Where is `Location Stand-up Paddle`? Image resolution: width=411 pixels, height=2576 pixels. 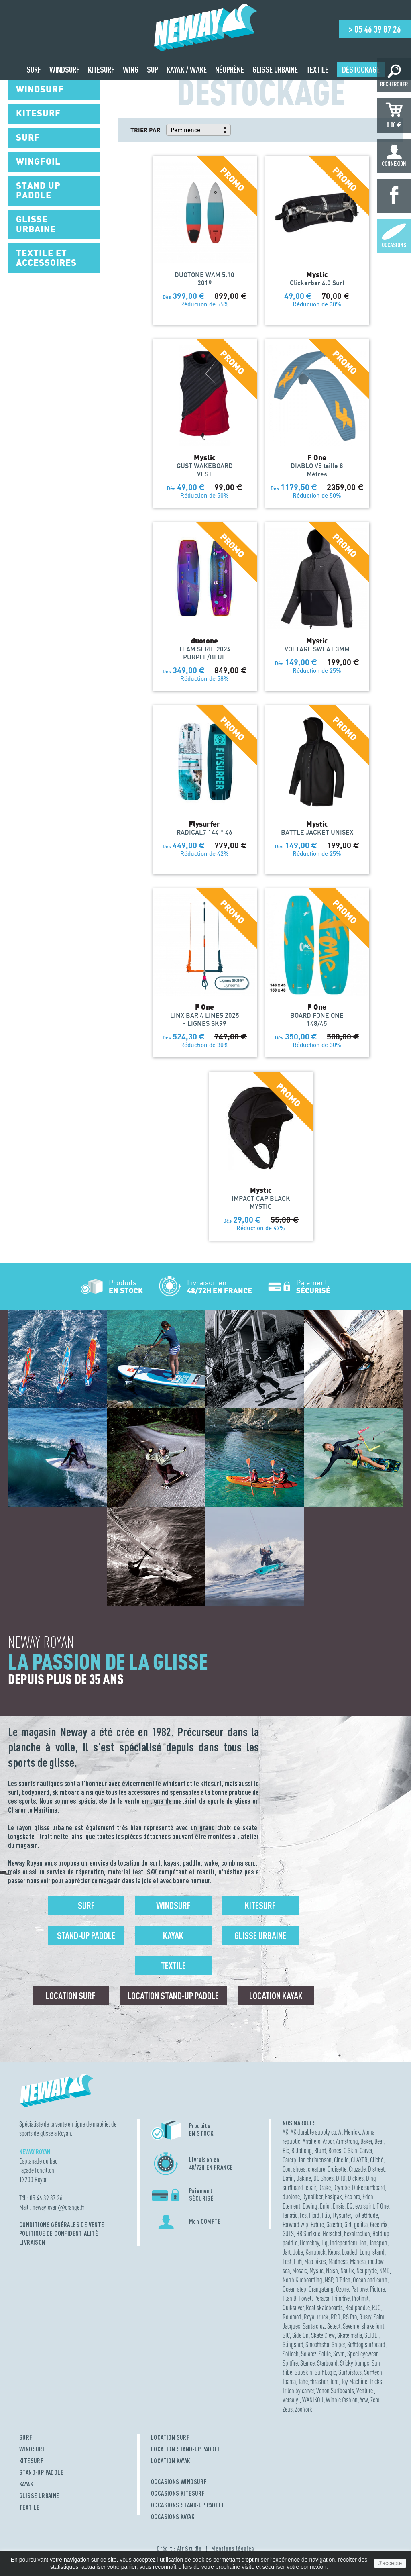
Location Stand-up Paddle is located at coordinates (173, 1995).